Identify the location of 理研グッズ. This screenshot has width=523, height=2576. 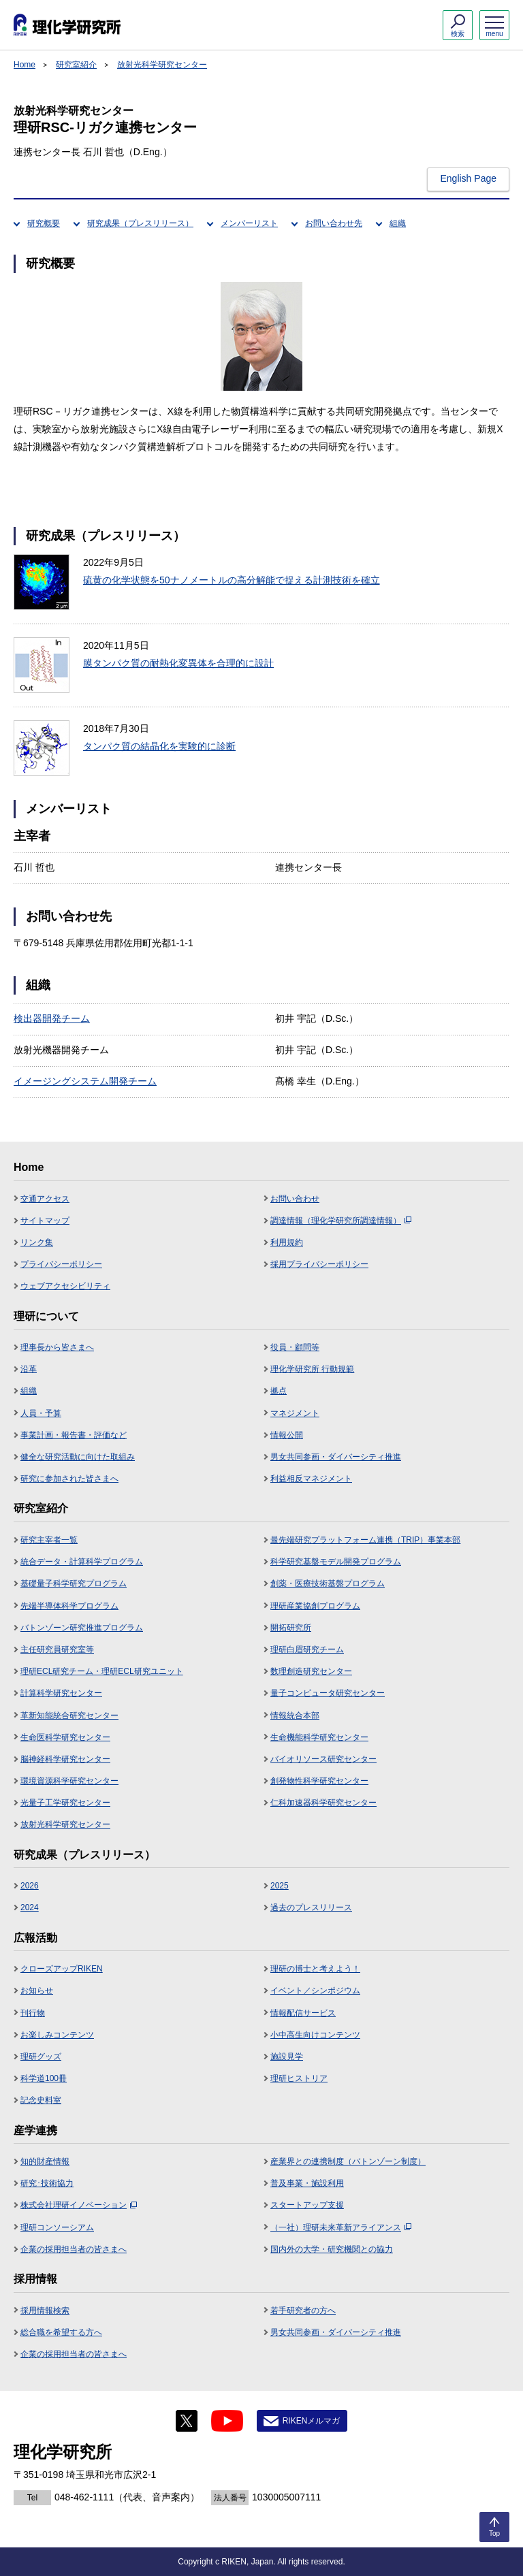
(40, 2056).